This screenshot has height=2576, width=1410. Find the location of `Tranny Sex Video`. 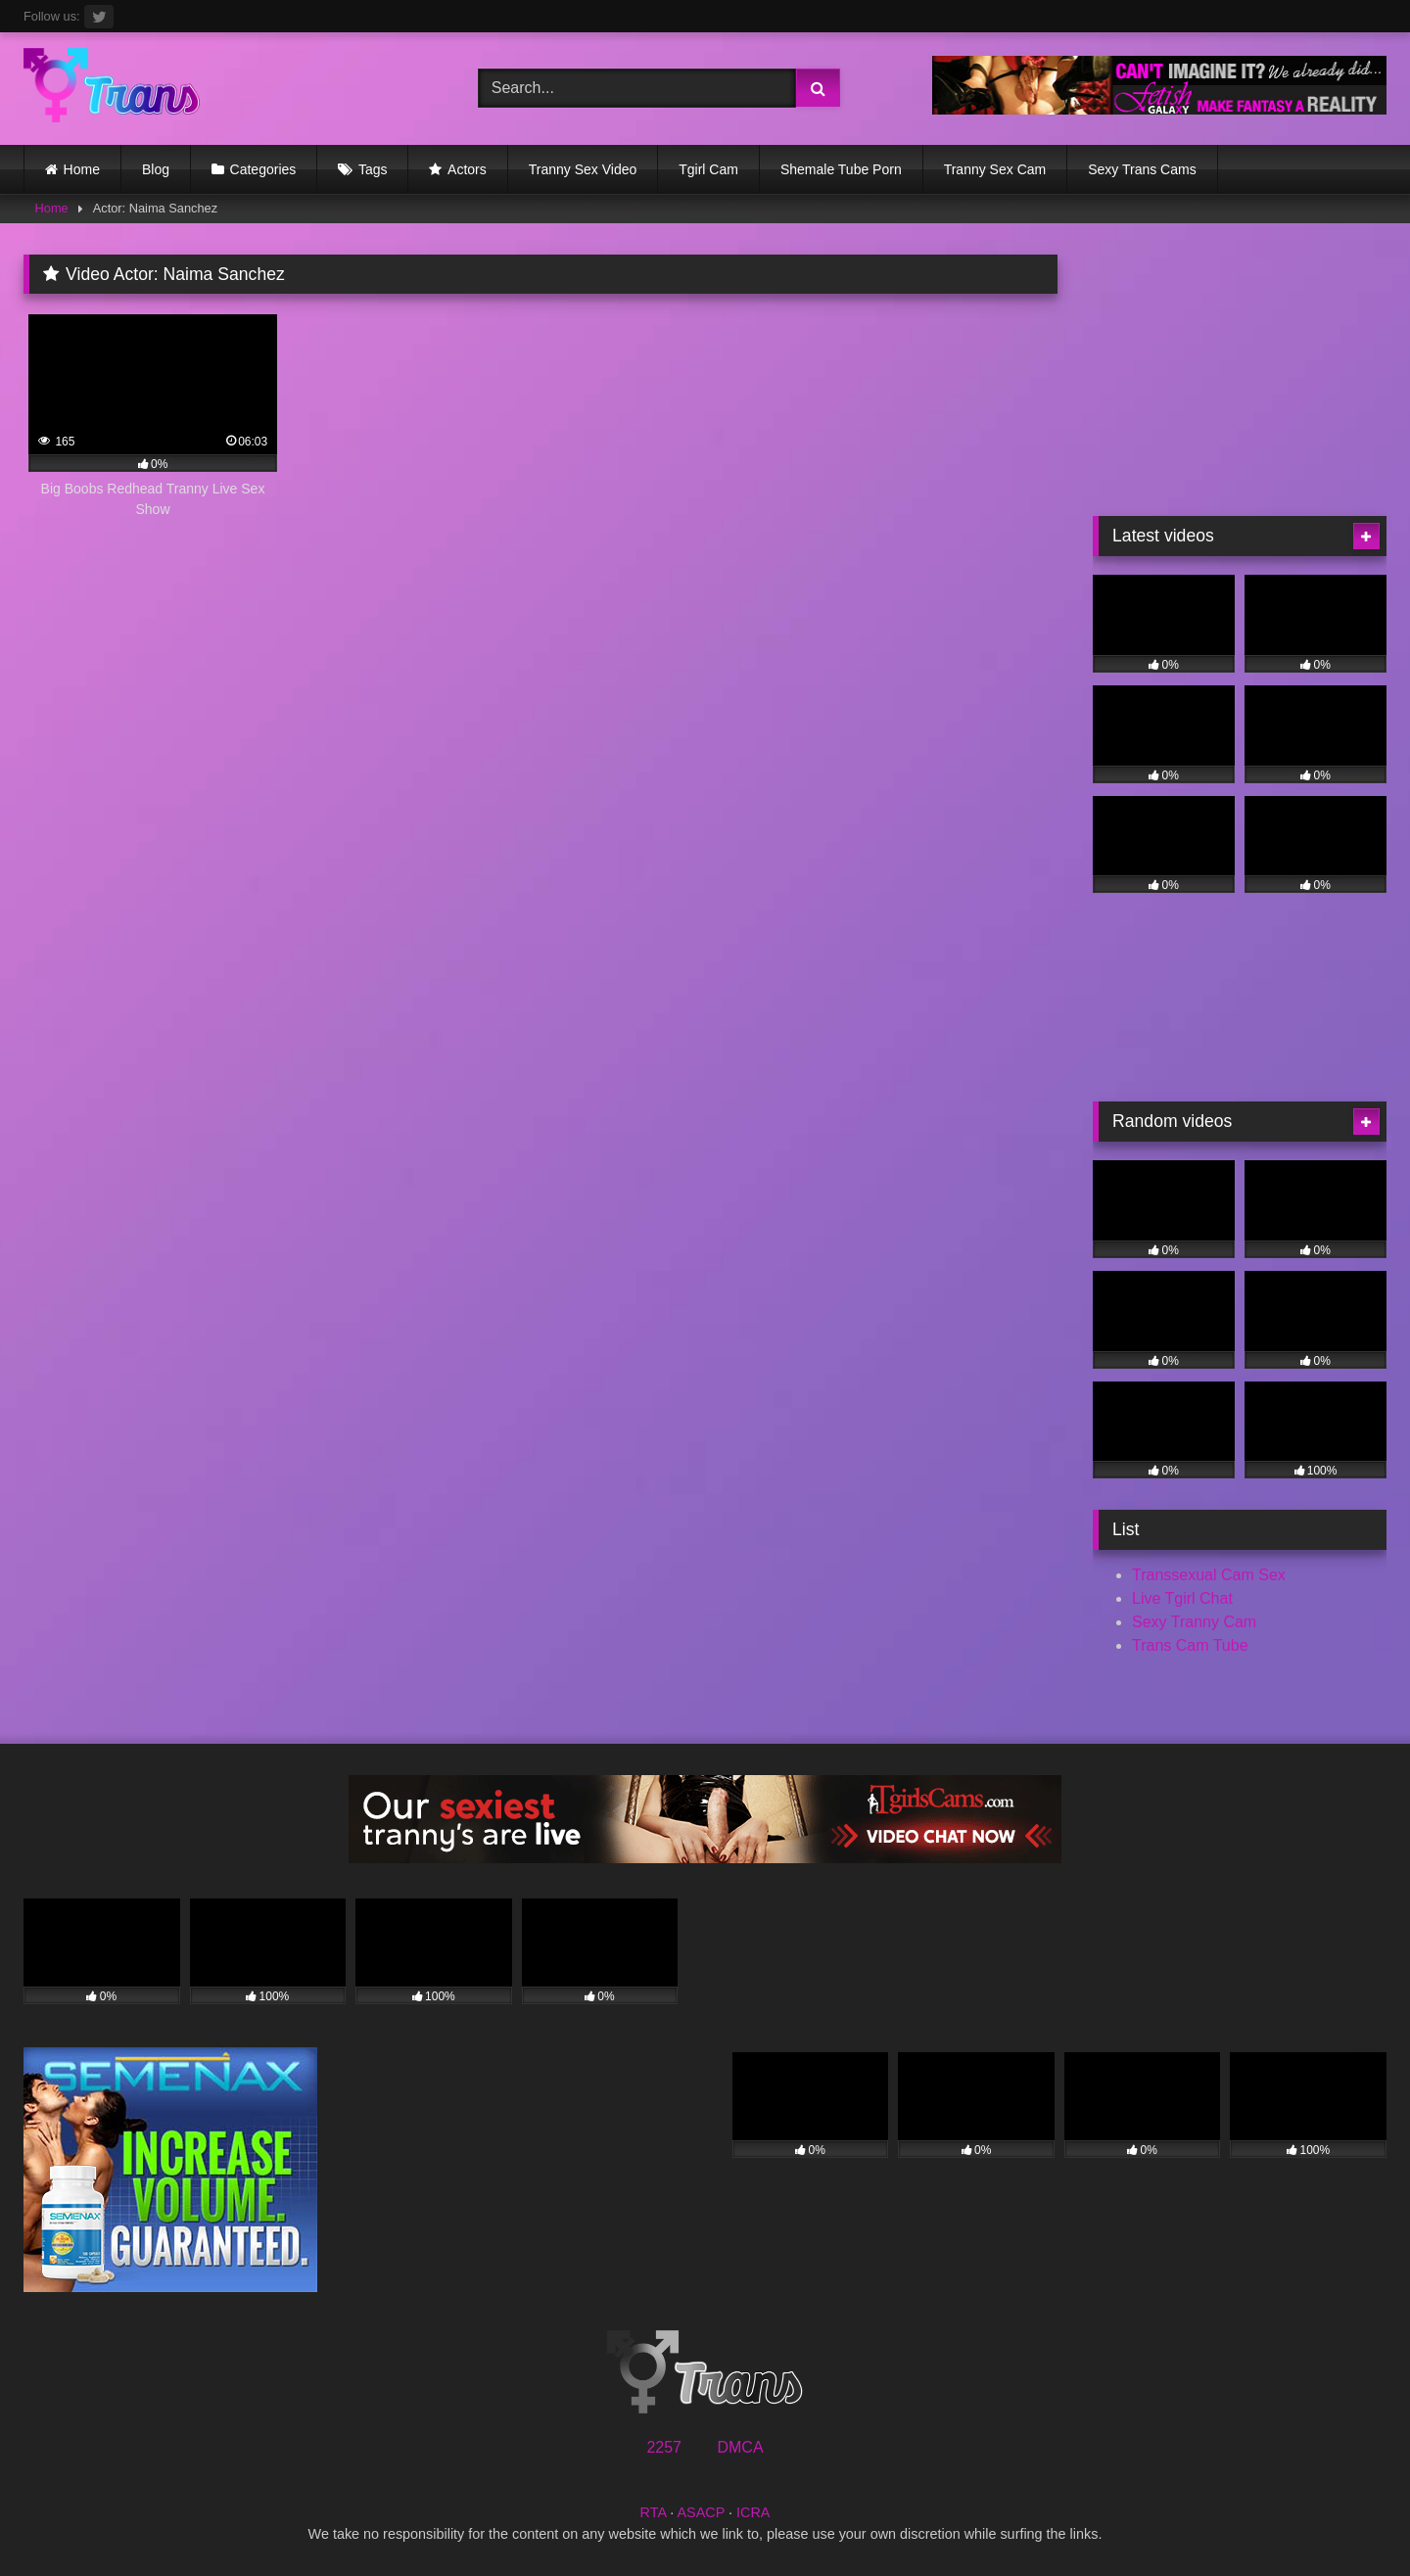

Tranny Sex Video is located at coordinates (583, 169).